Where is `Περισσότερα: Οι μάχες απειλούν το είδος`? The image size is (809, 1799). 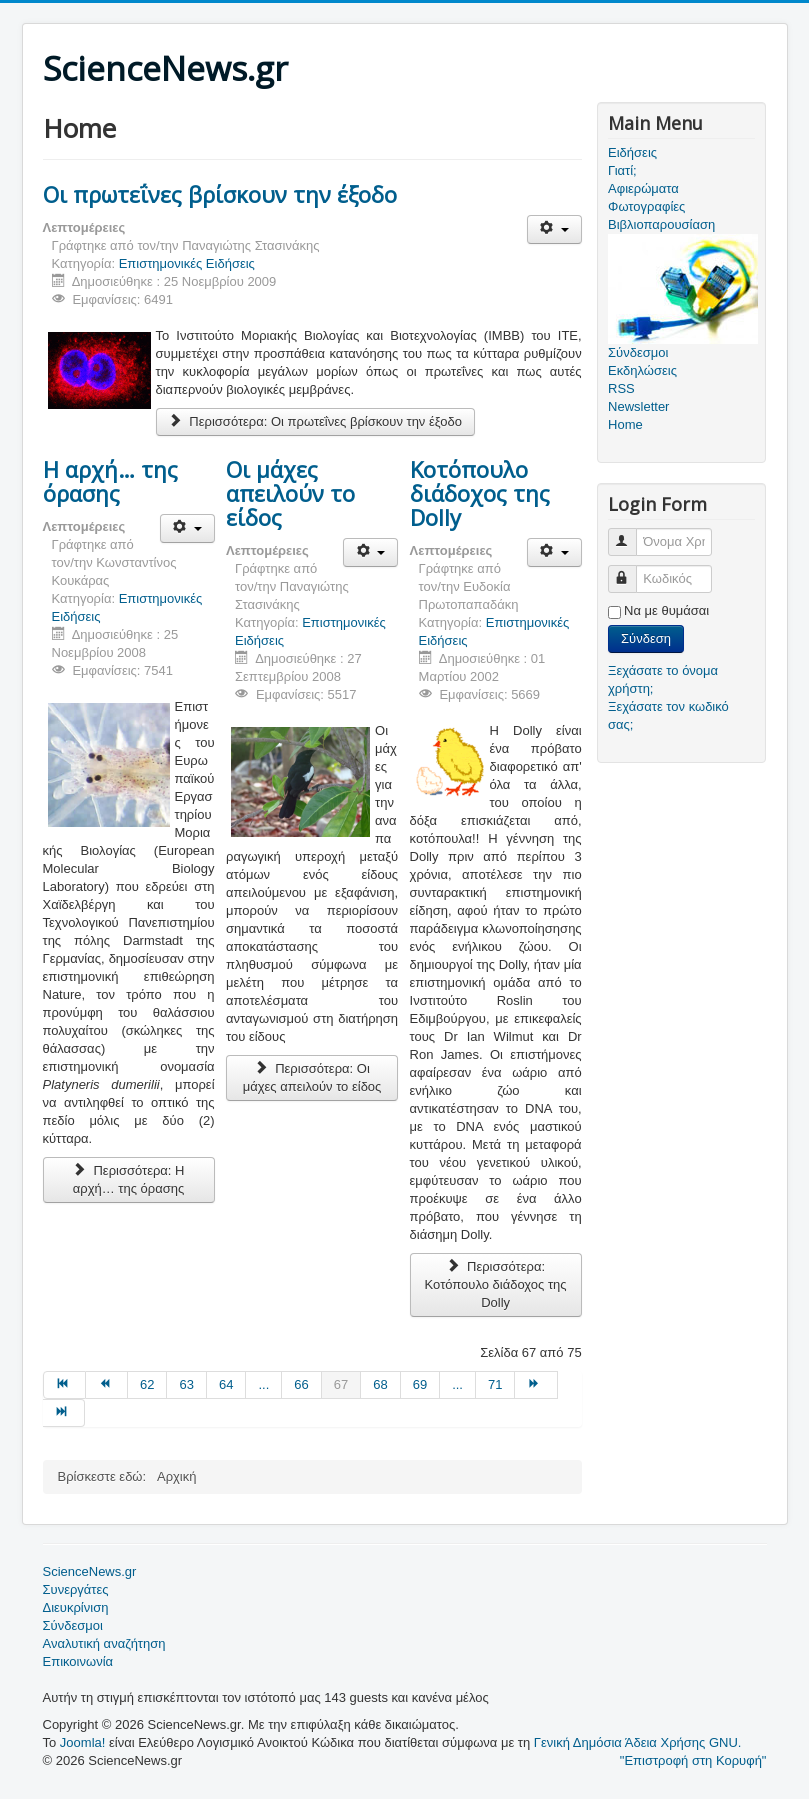 Περισσότερα: Οι μάχες απειλούν το είδος is located at coordinates (312, 1077).